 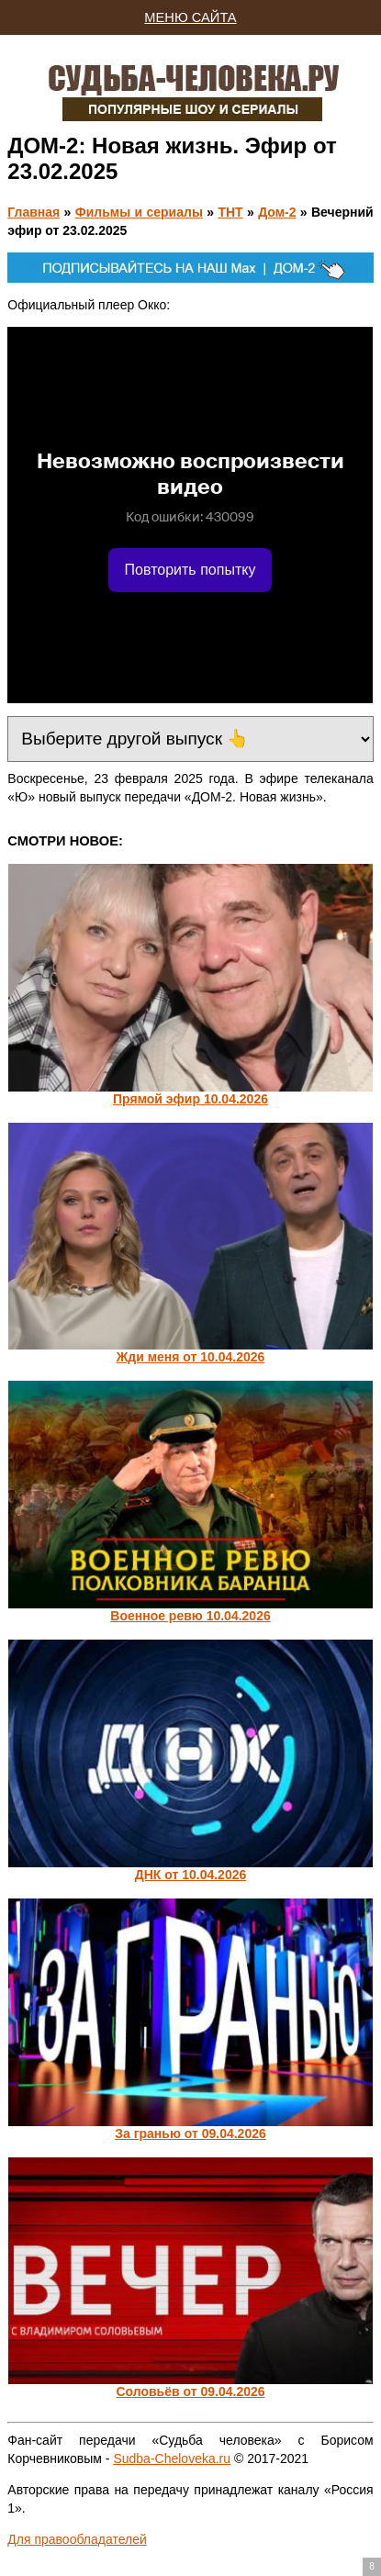 What do you see at coordinates (76, 2539) in the screenshot?
I see `Для правообладателей` at bounding box center [76, 2539].